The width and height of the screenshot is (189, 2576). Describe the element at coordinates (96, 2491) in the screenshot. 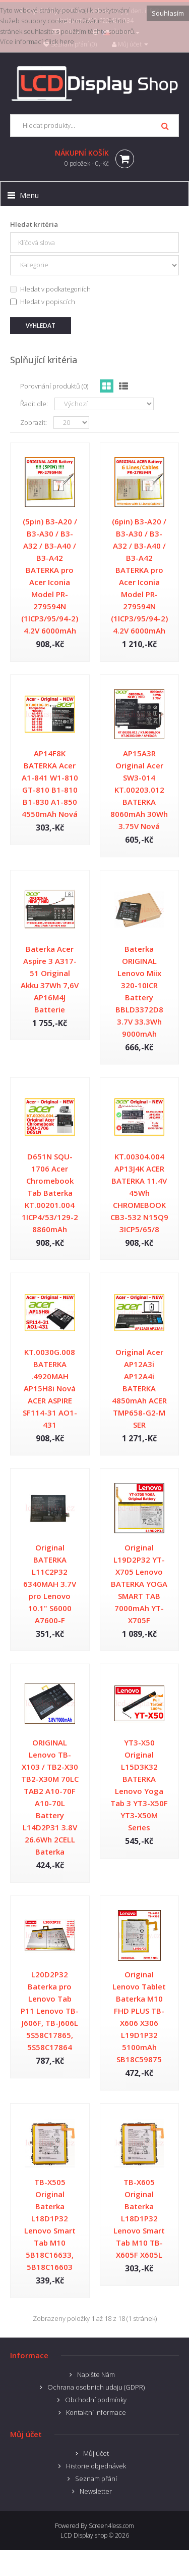

I see `Newsletter` at that location.